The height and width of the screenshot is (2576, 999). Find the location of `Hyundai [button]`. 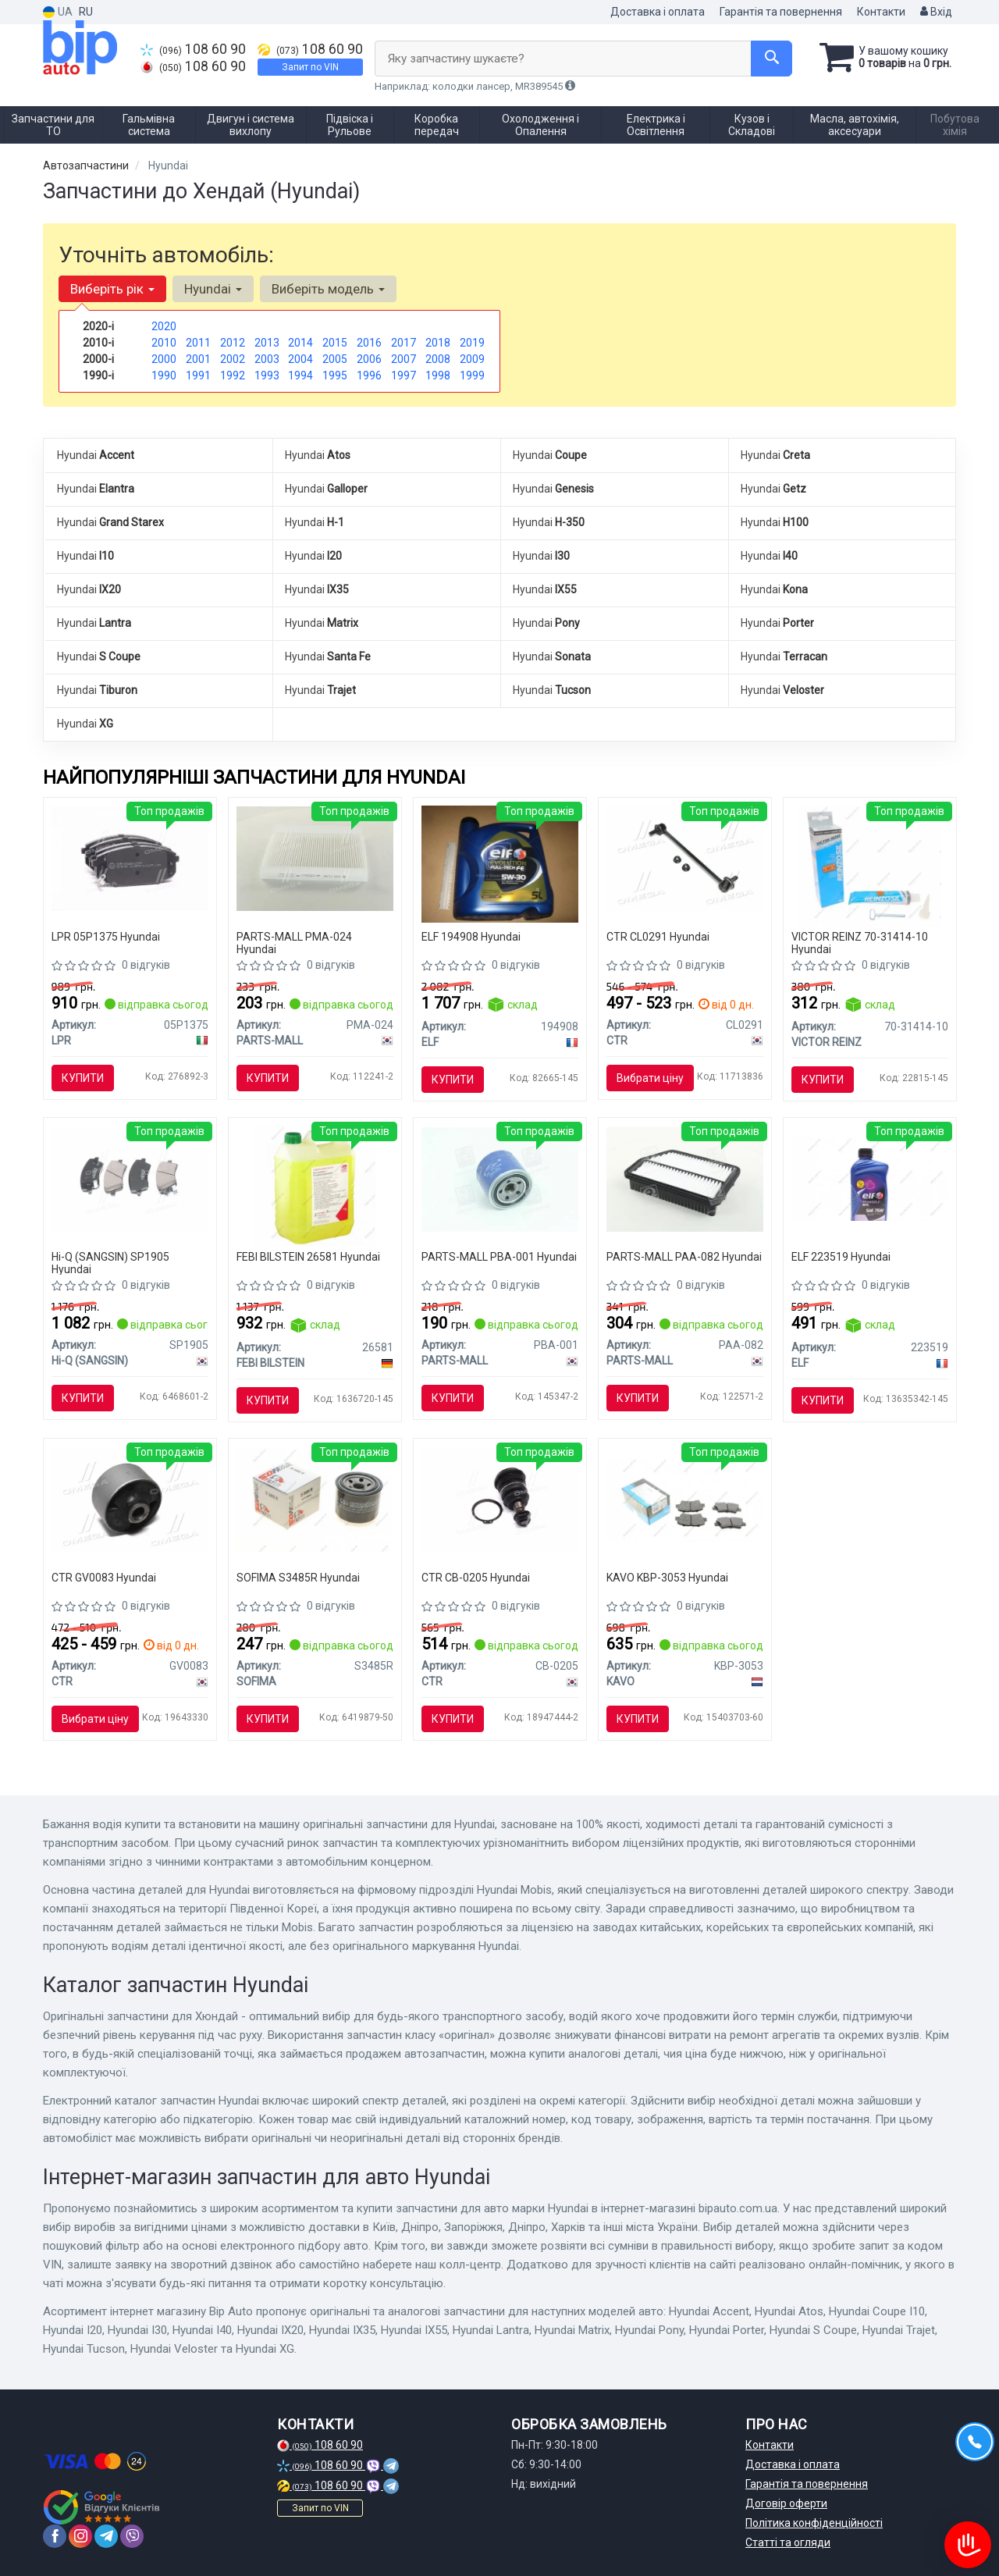

Hyundai [button] is located at coordinates (213, 289).